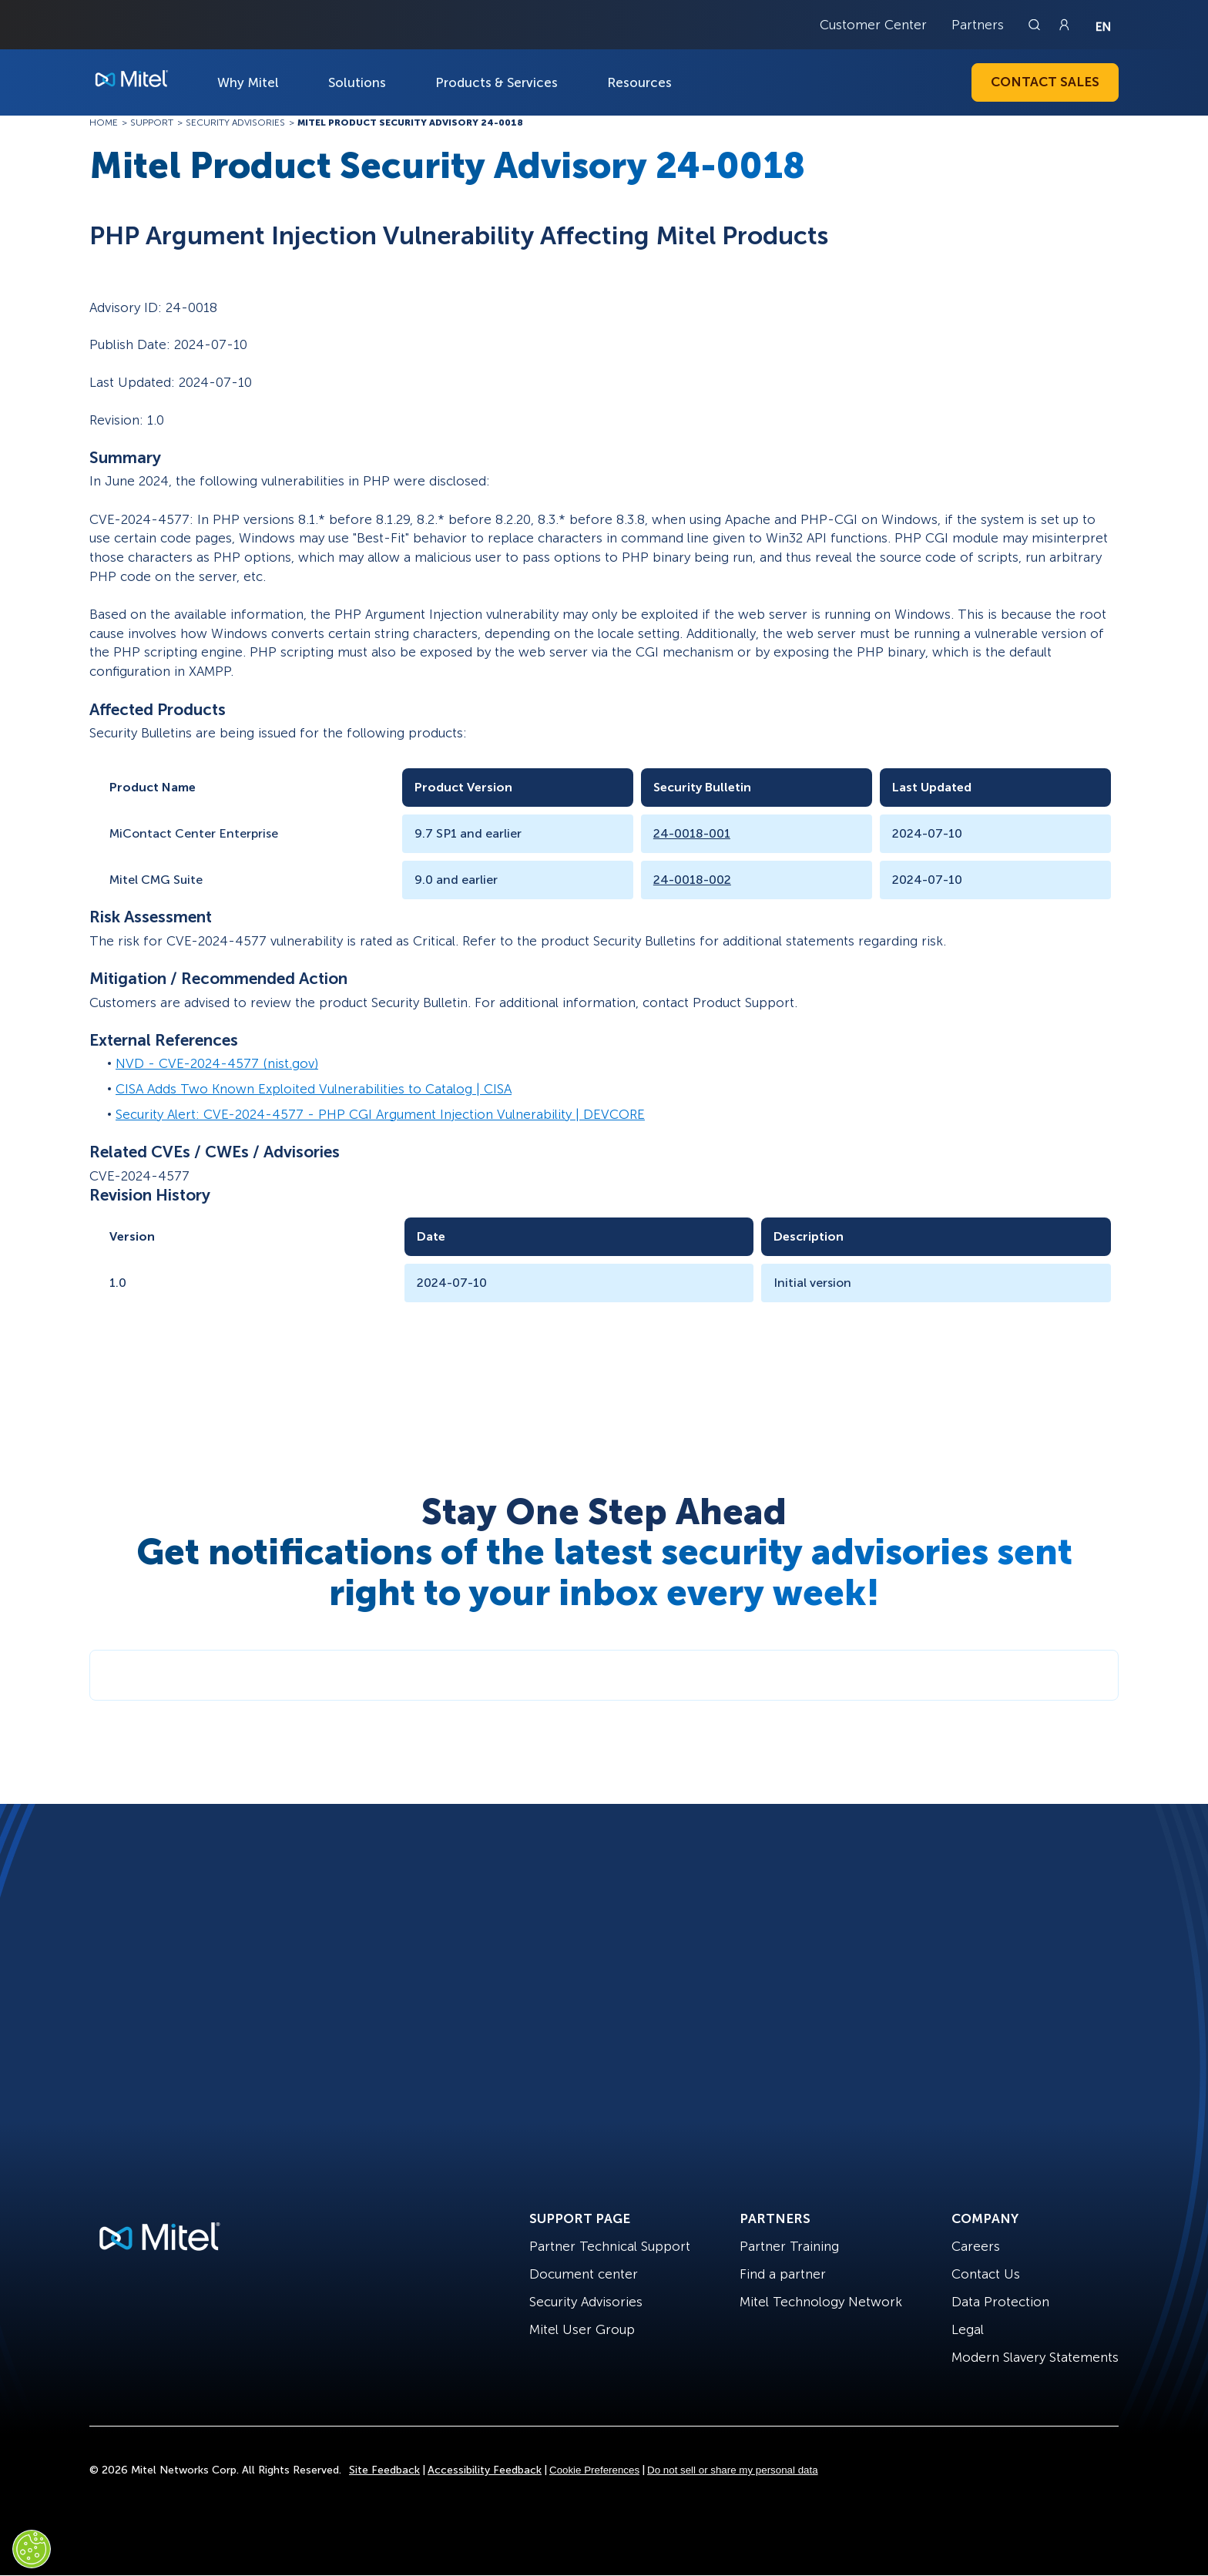 The image size is (1208, 2576). I want to click on Accessibility Feedback [Site Feedback], so click(485, 2470).